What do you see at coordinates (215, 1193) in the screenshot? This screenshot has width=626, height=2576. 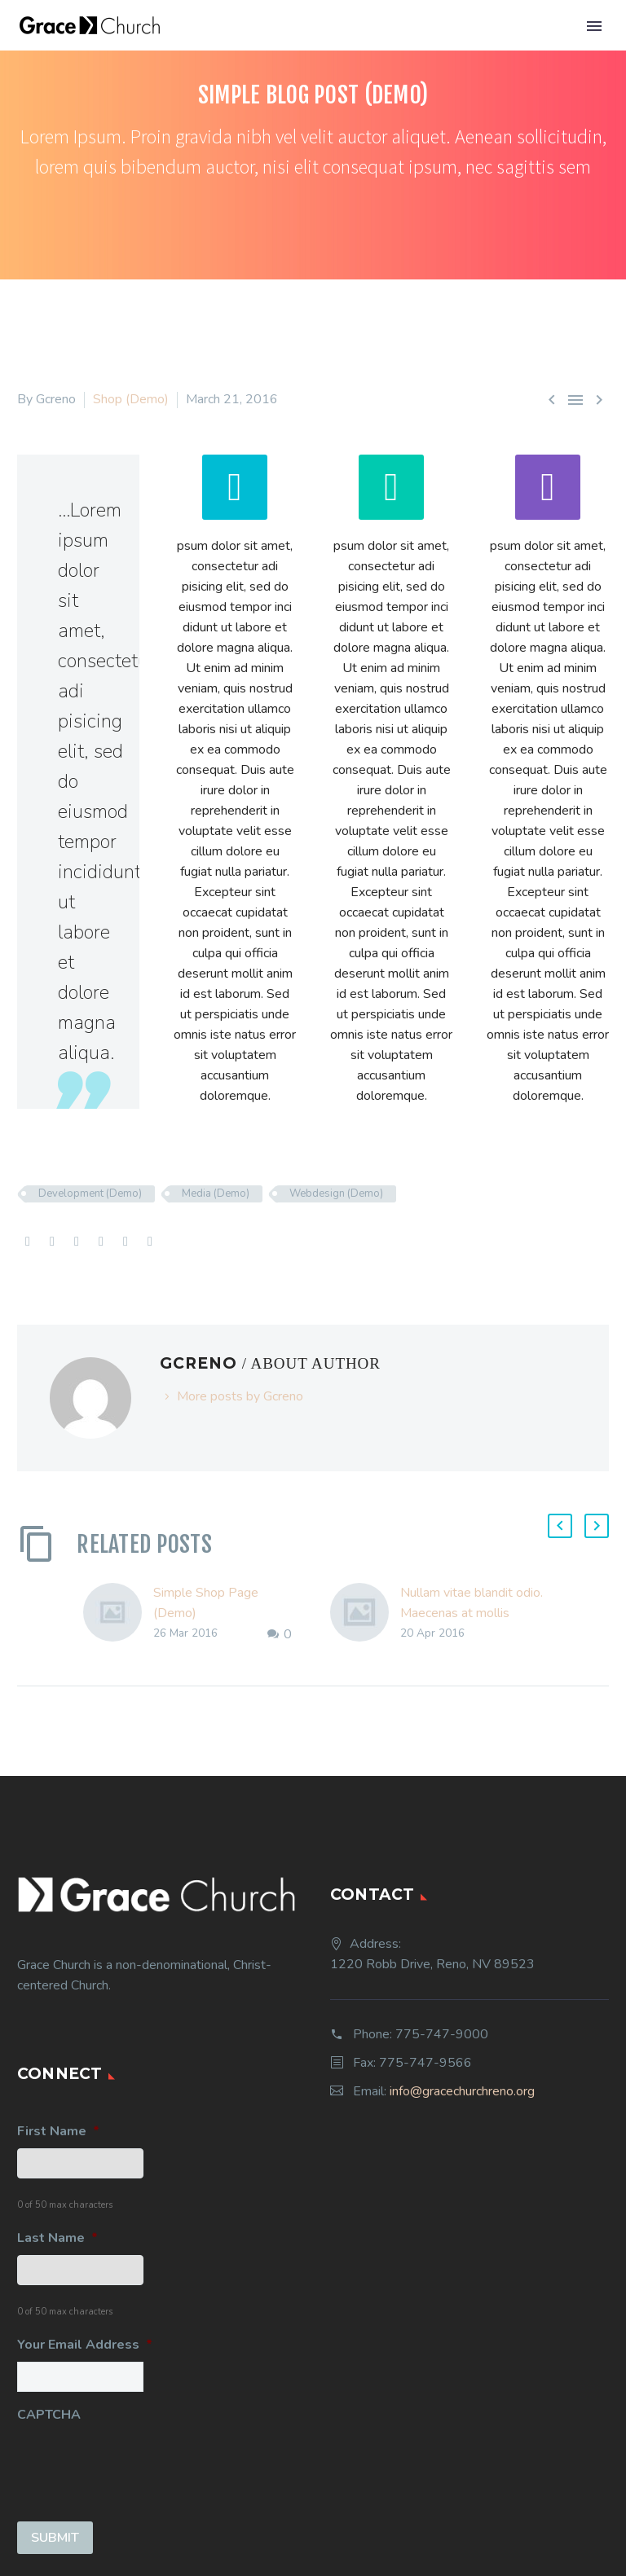 I see `Media (Demo)` at bounding box center [215, 1193].